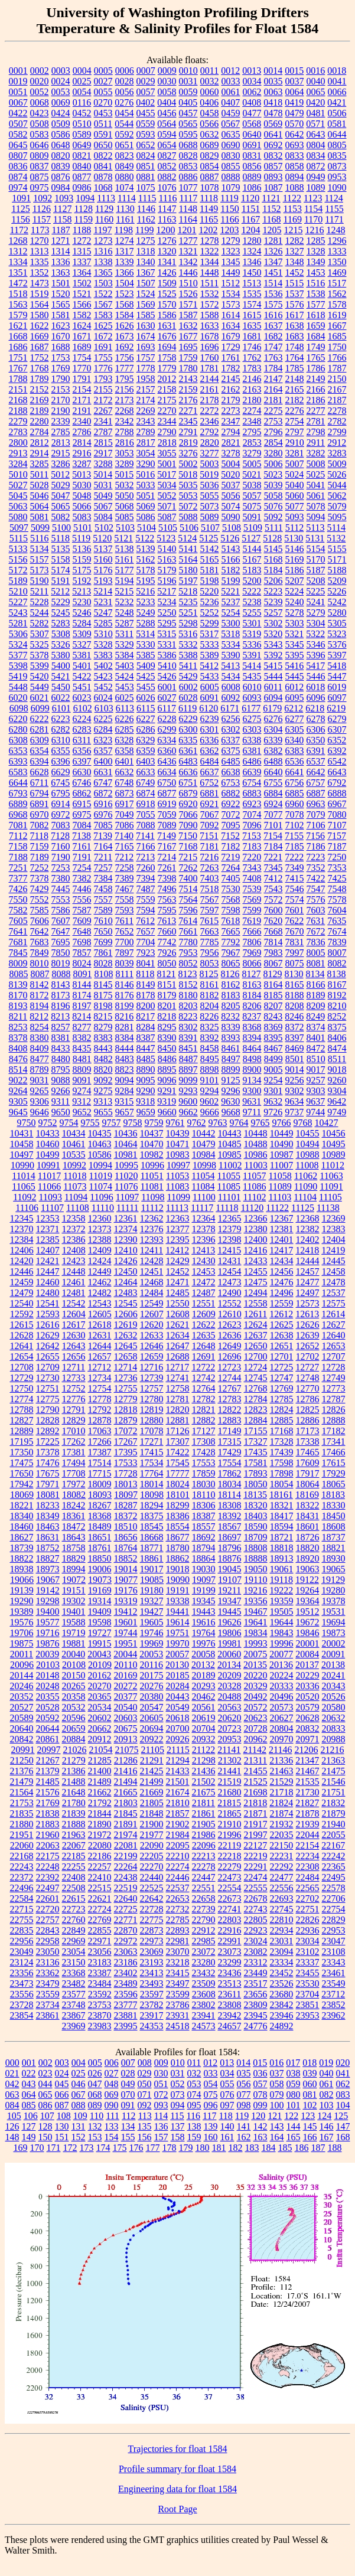 Image resolution: width=355 pixels, height=2576 pixels. I want to click on 12368, so click(308, 1218).